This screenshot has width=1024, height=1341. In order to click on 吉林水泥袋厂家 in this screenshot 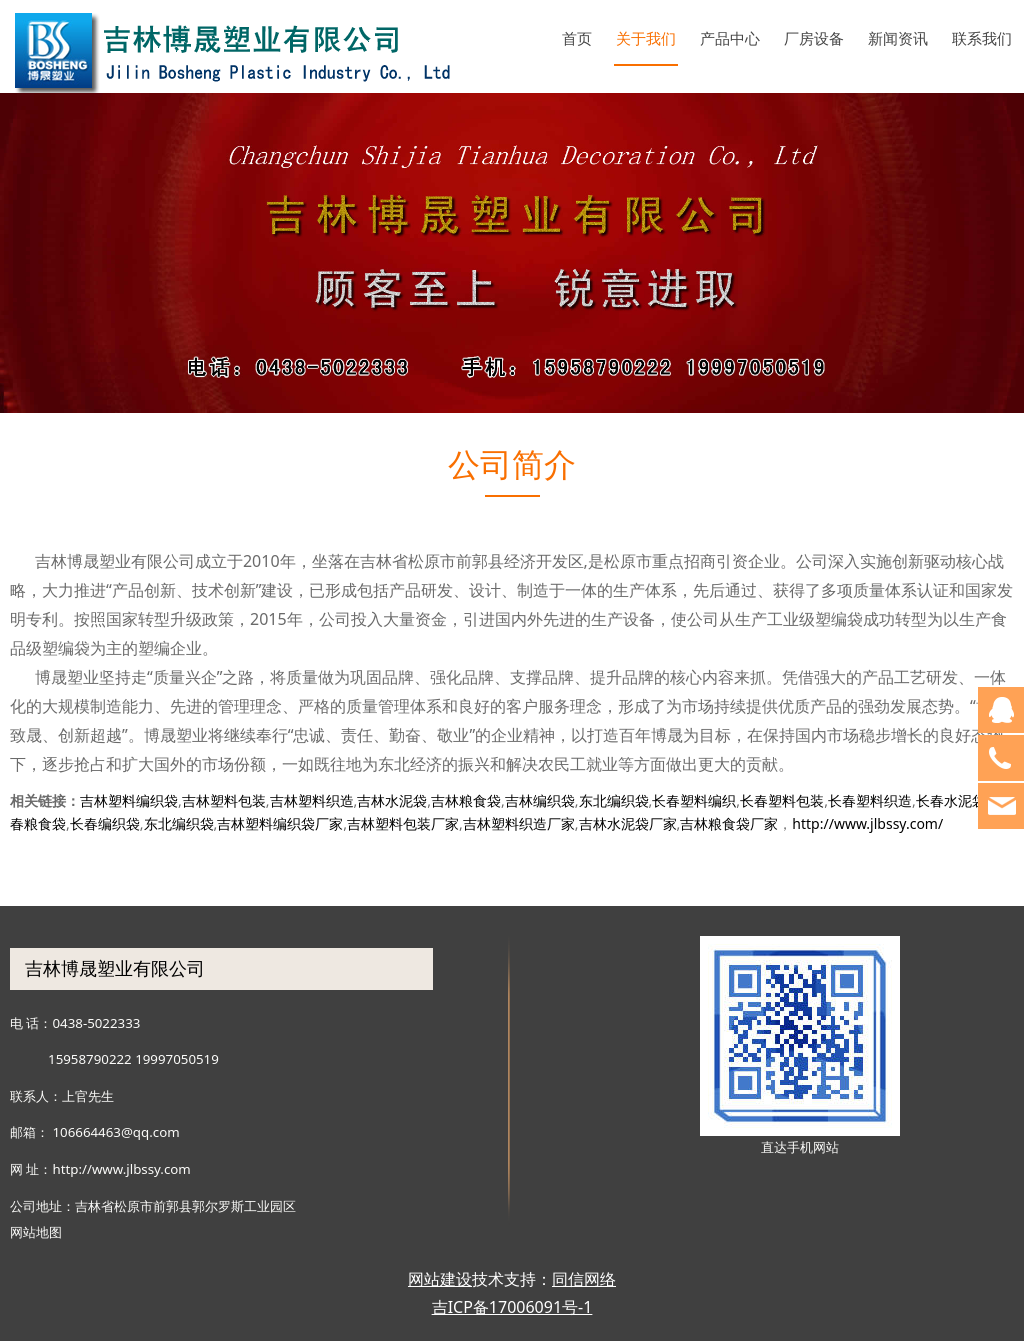, I will do `click(628, 823)`.